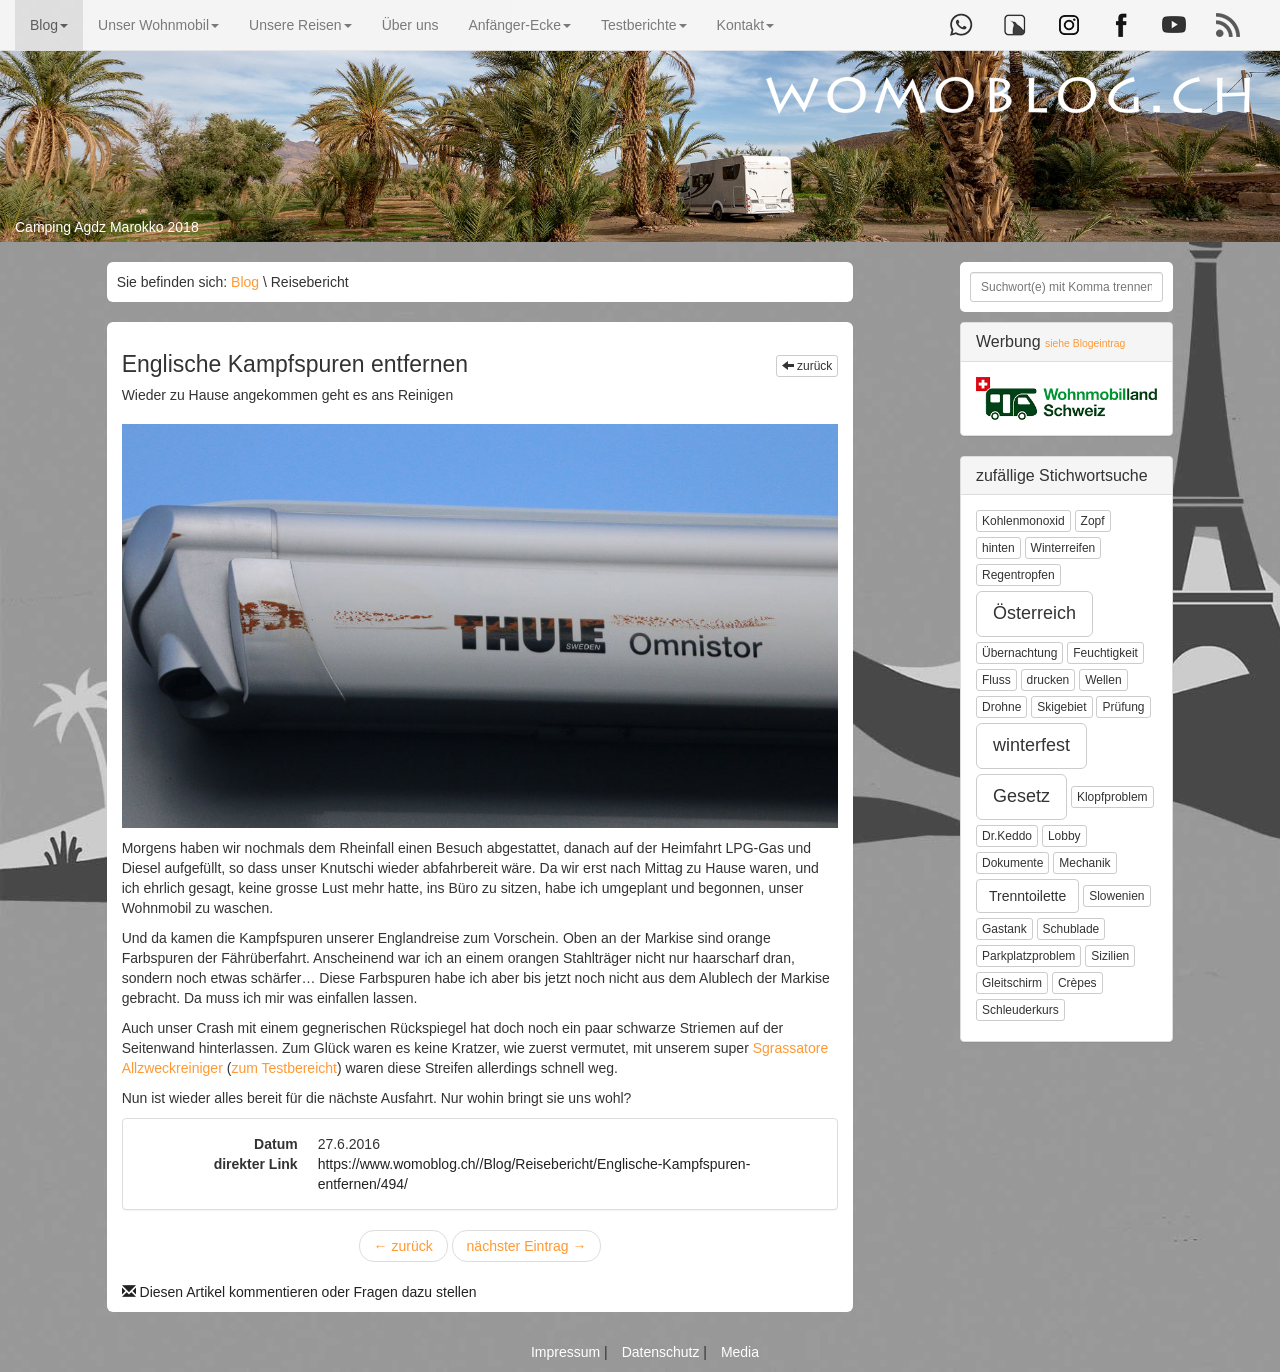 This screenshot has height=1372, width=1280. I want to click on Zopf [button], so click(1093, 521).